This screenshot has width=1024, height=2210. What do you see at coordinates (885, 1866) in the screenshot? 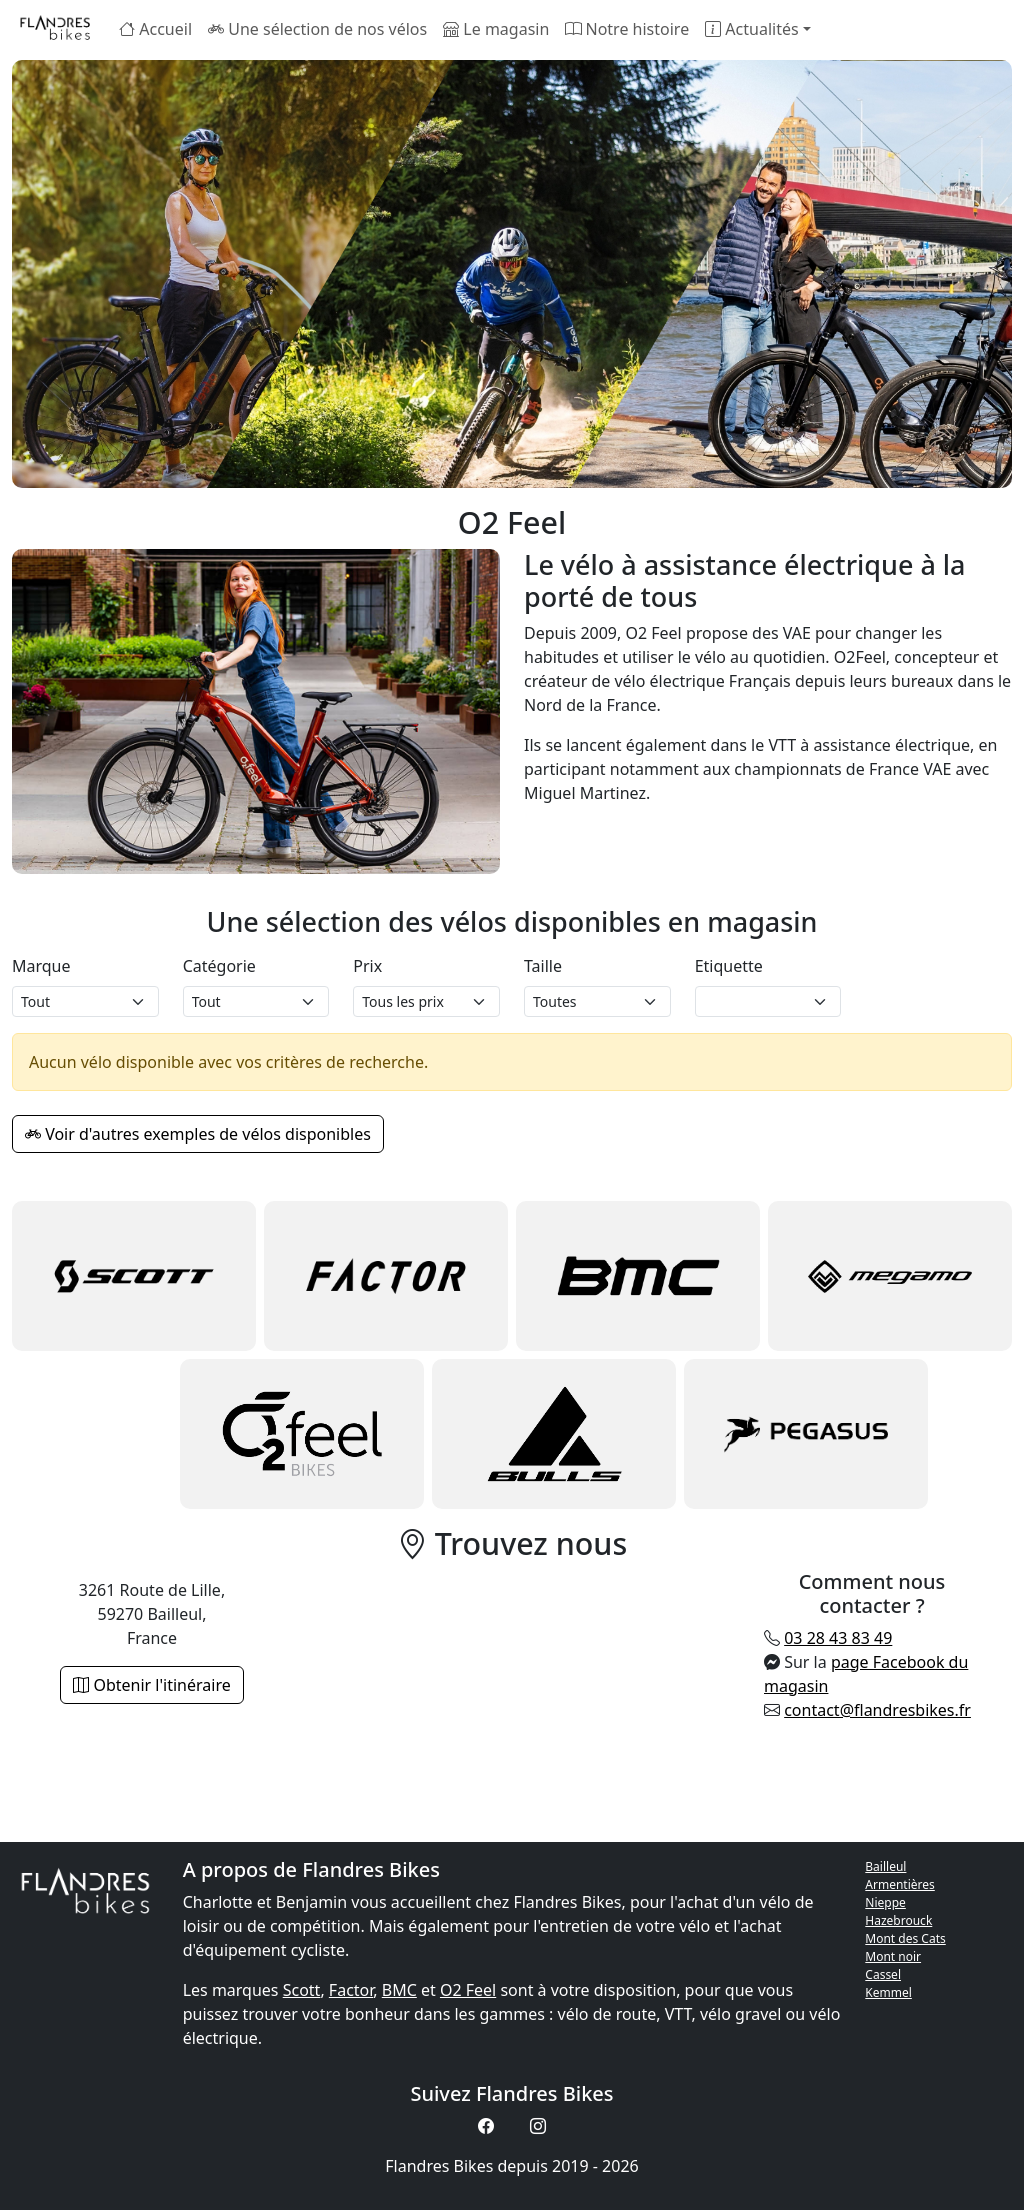
I see `Bailleul` at bounding box center [885, 1866].